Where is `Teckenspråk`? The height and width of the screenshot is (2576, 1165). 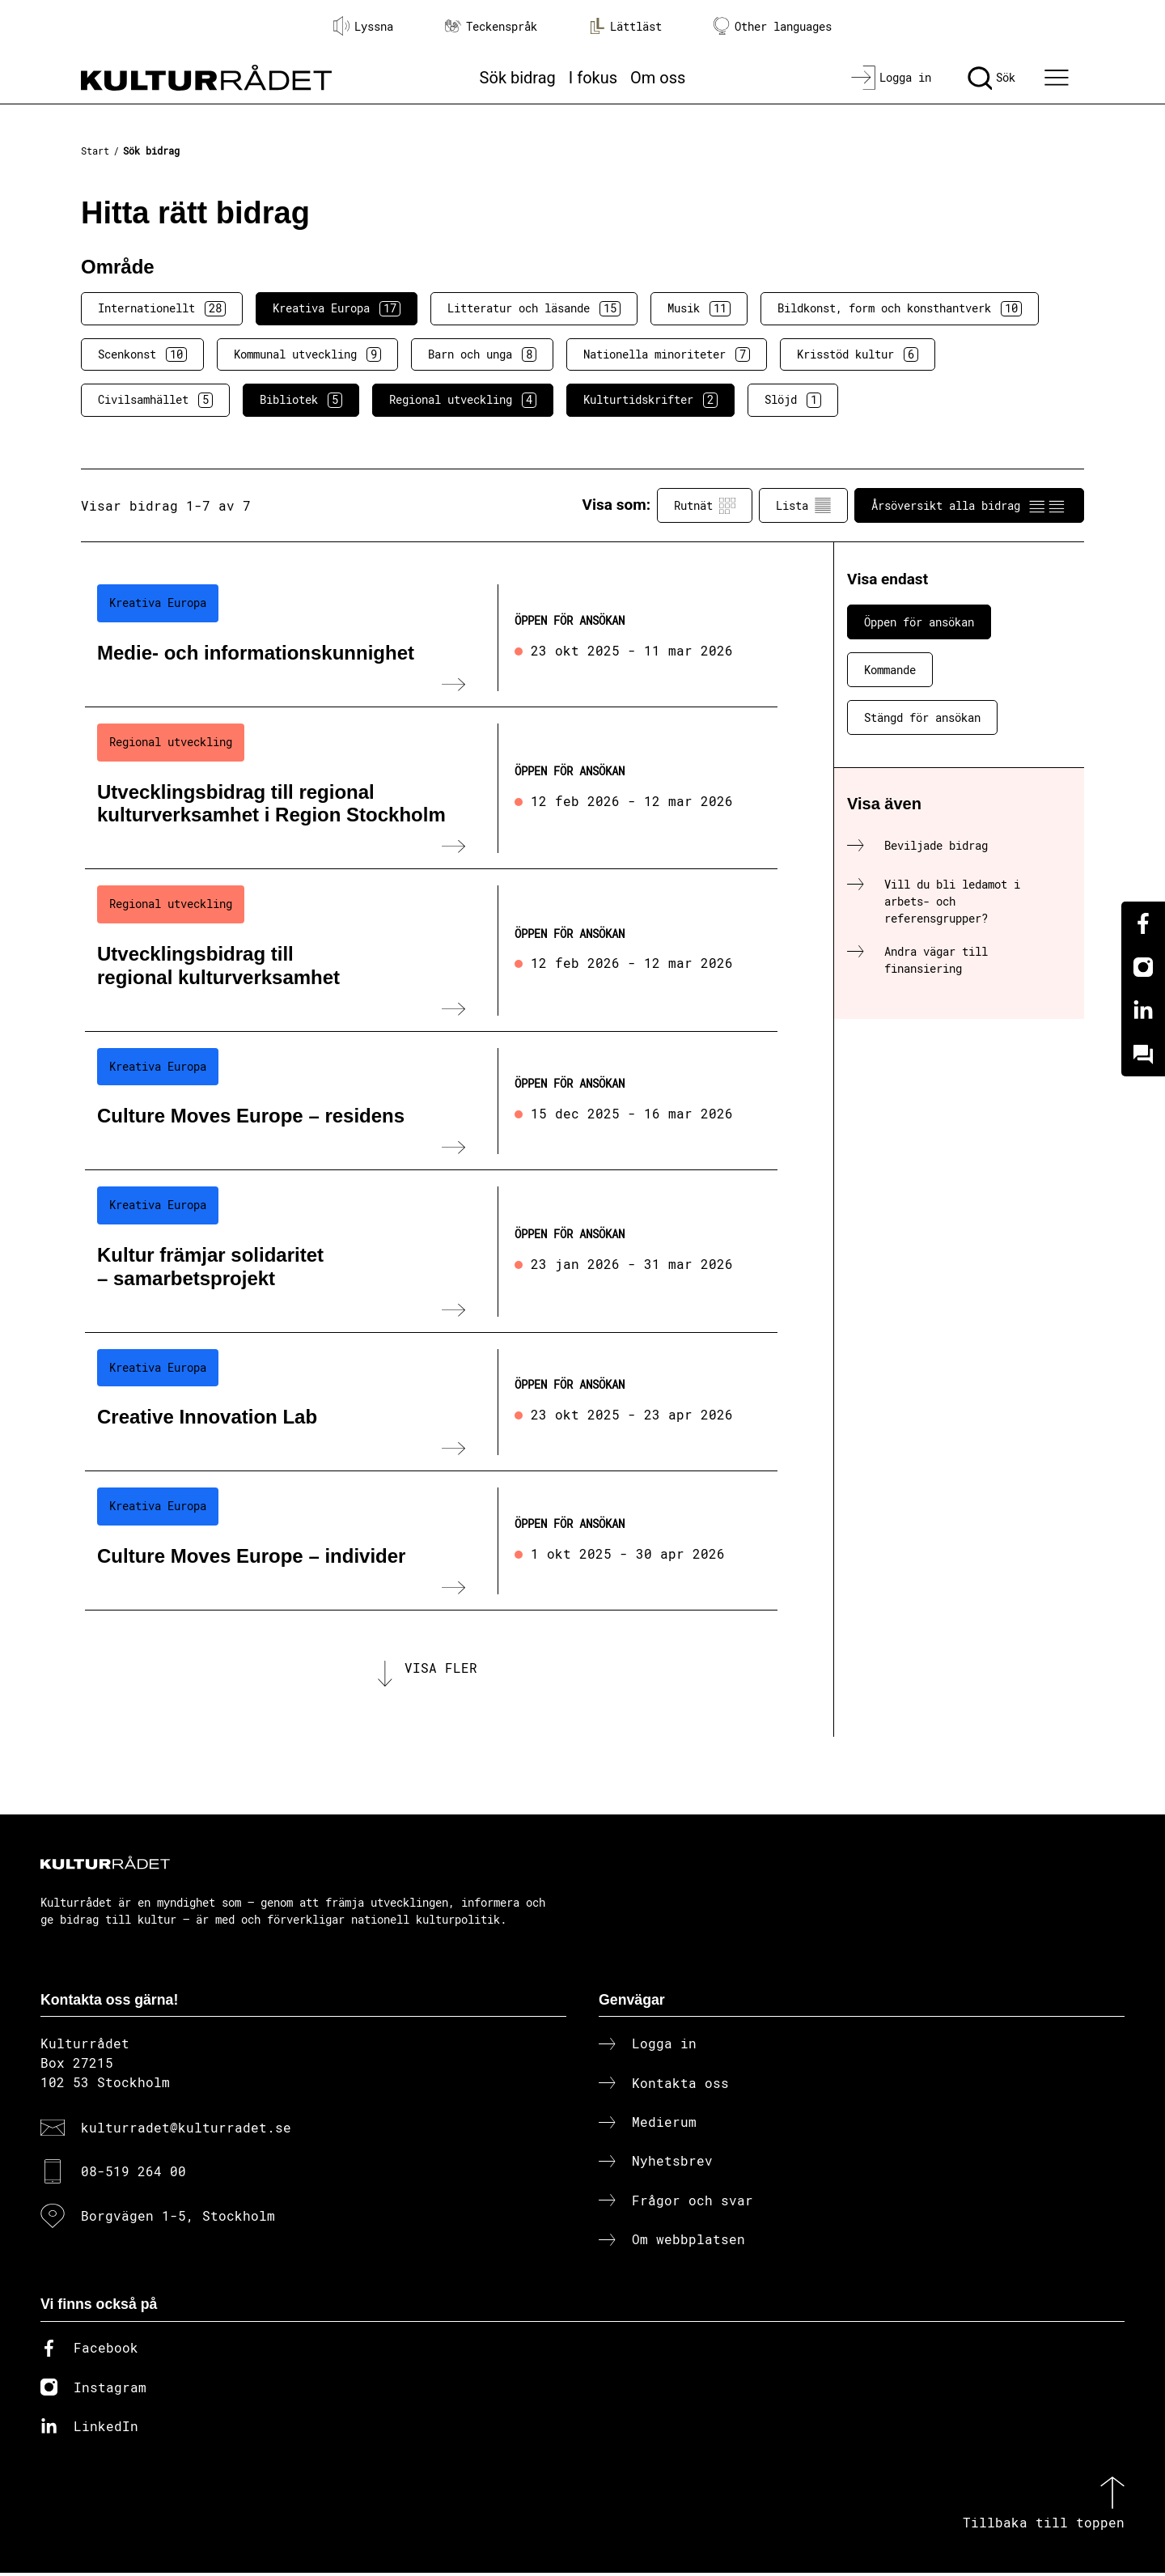 Teckenspråk is located at coordinates (491, 26).